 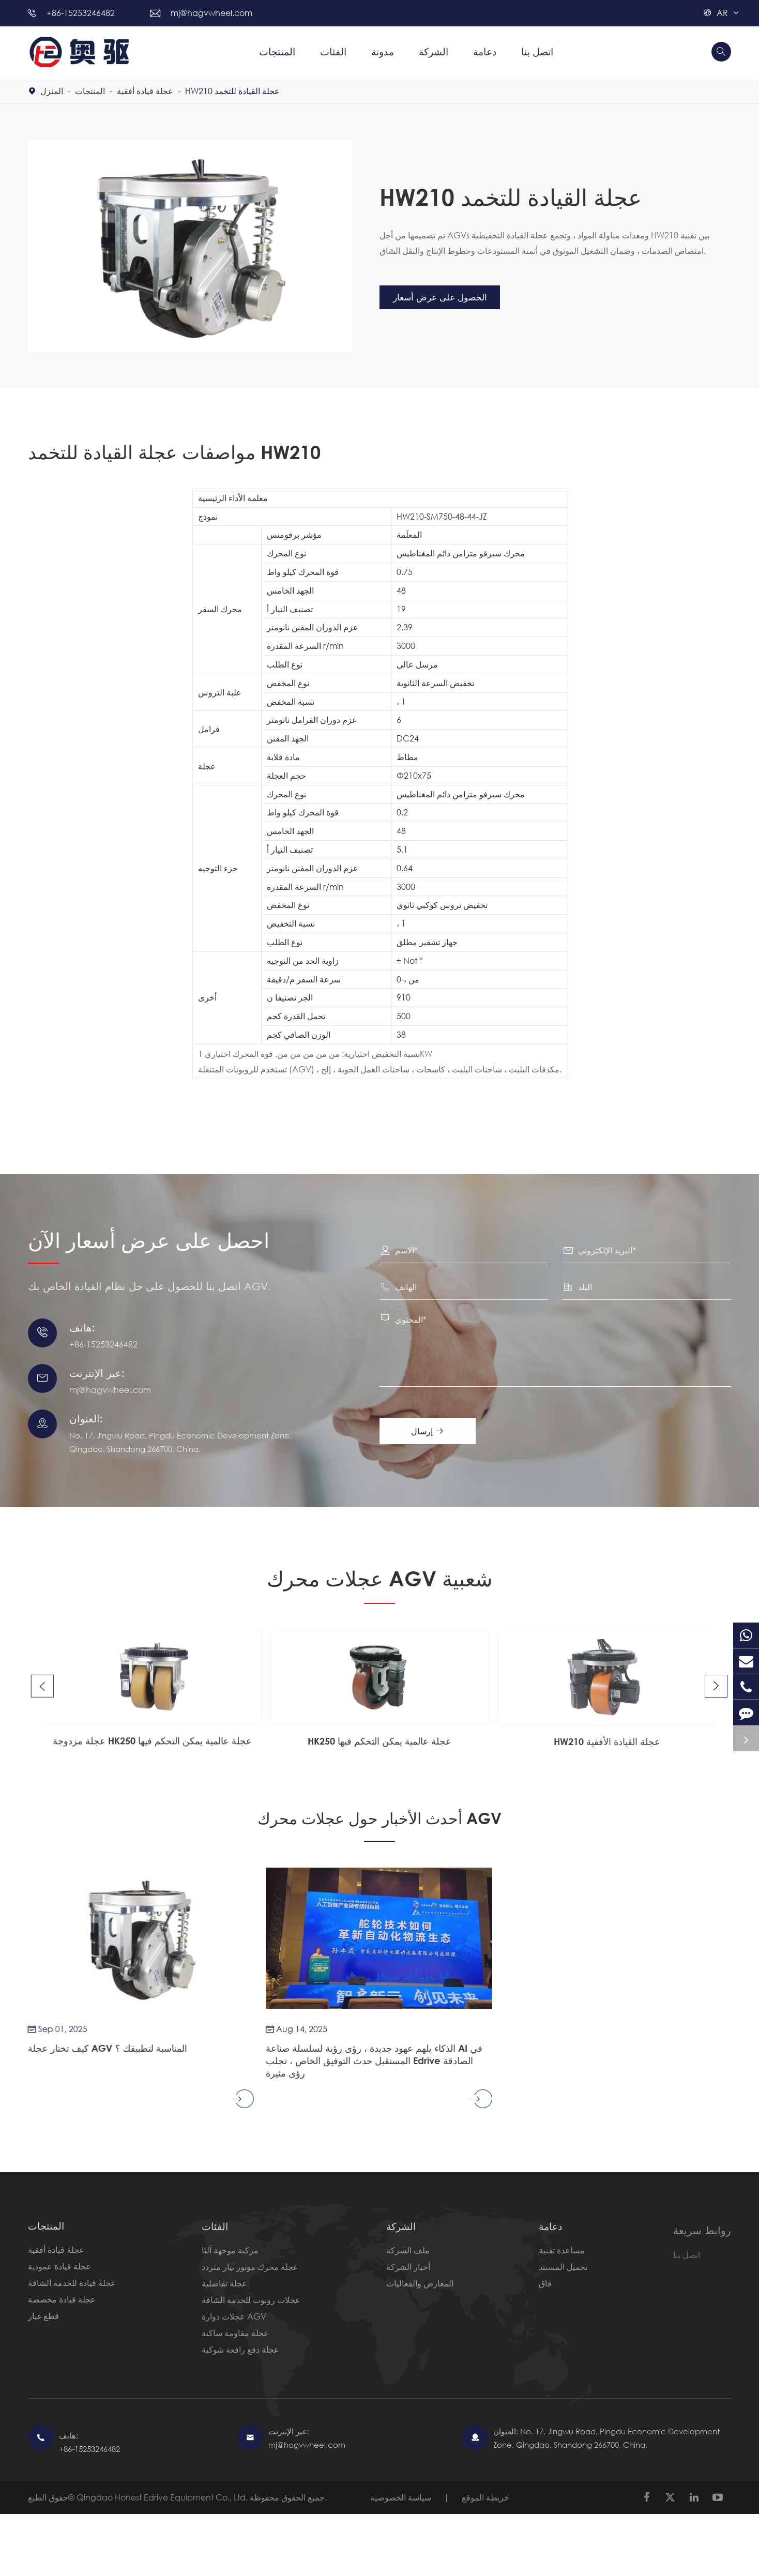 What do you see at coordinates (277, 51) in the screenshot?
I see `المنتجات` at bounding box center [277, 51].